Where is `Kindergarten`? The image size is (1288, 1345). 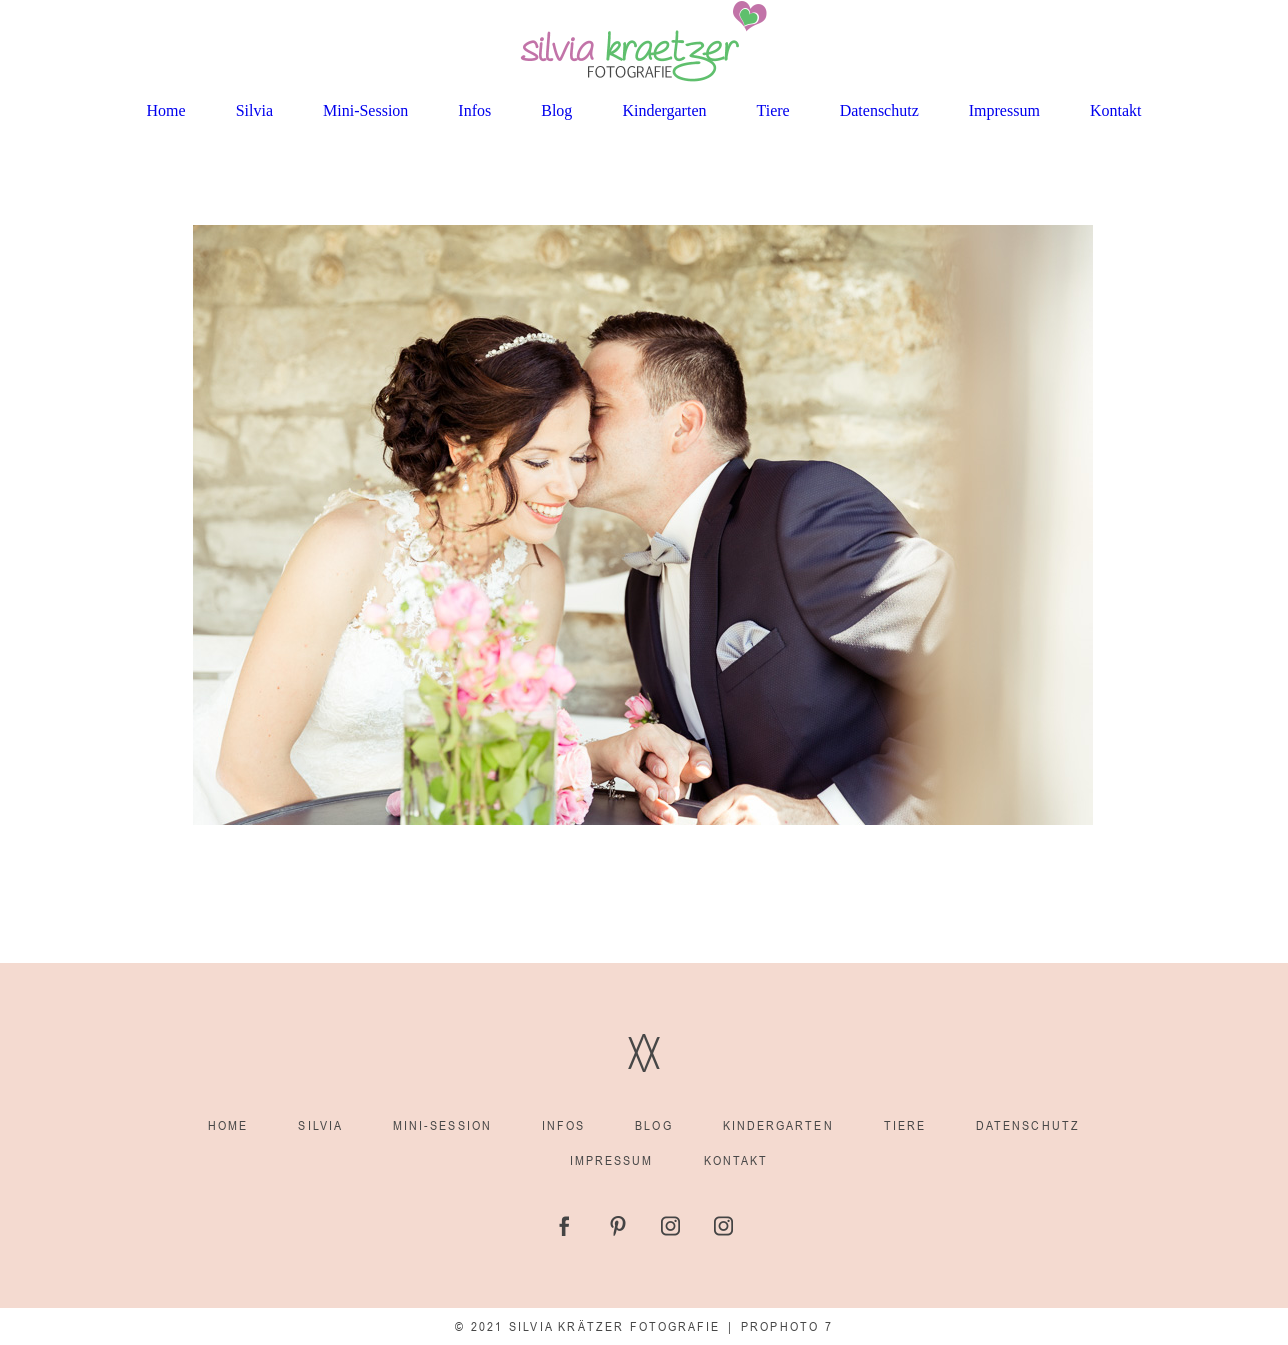 Kindergarten is located at coordinates (664, 110).